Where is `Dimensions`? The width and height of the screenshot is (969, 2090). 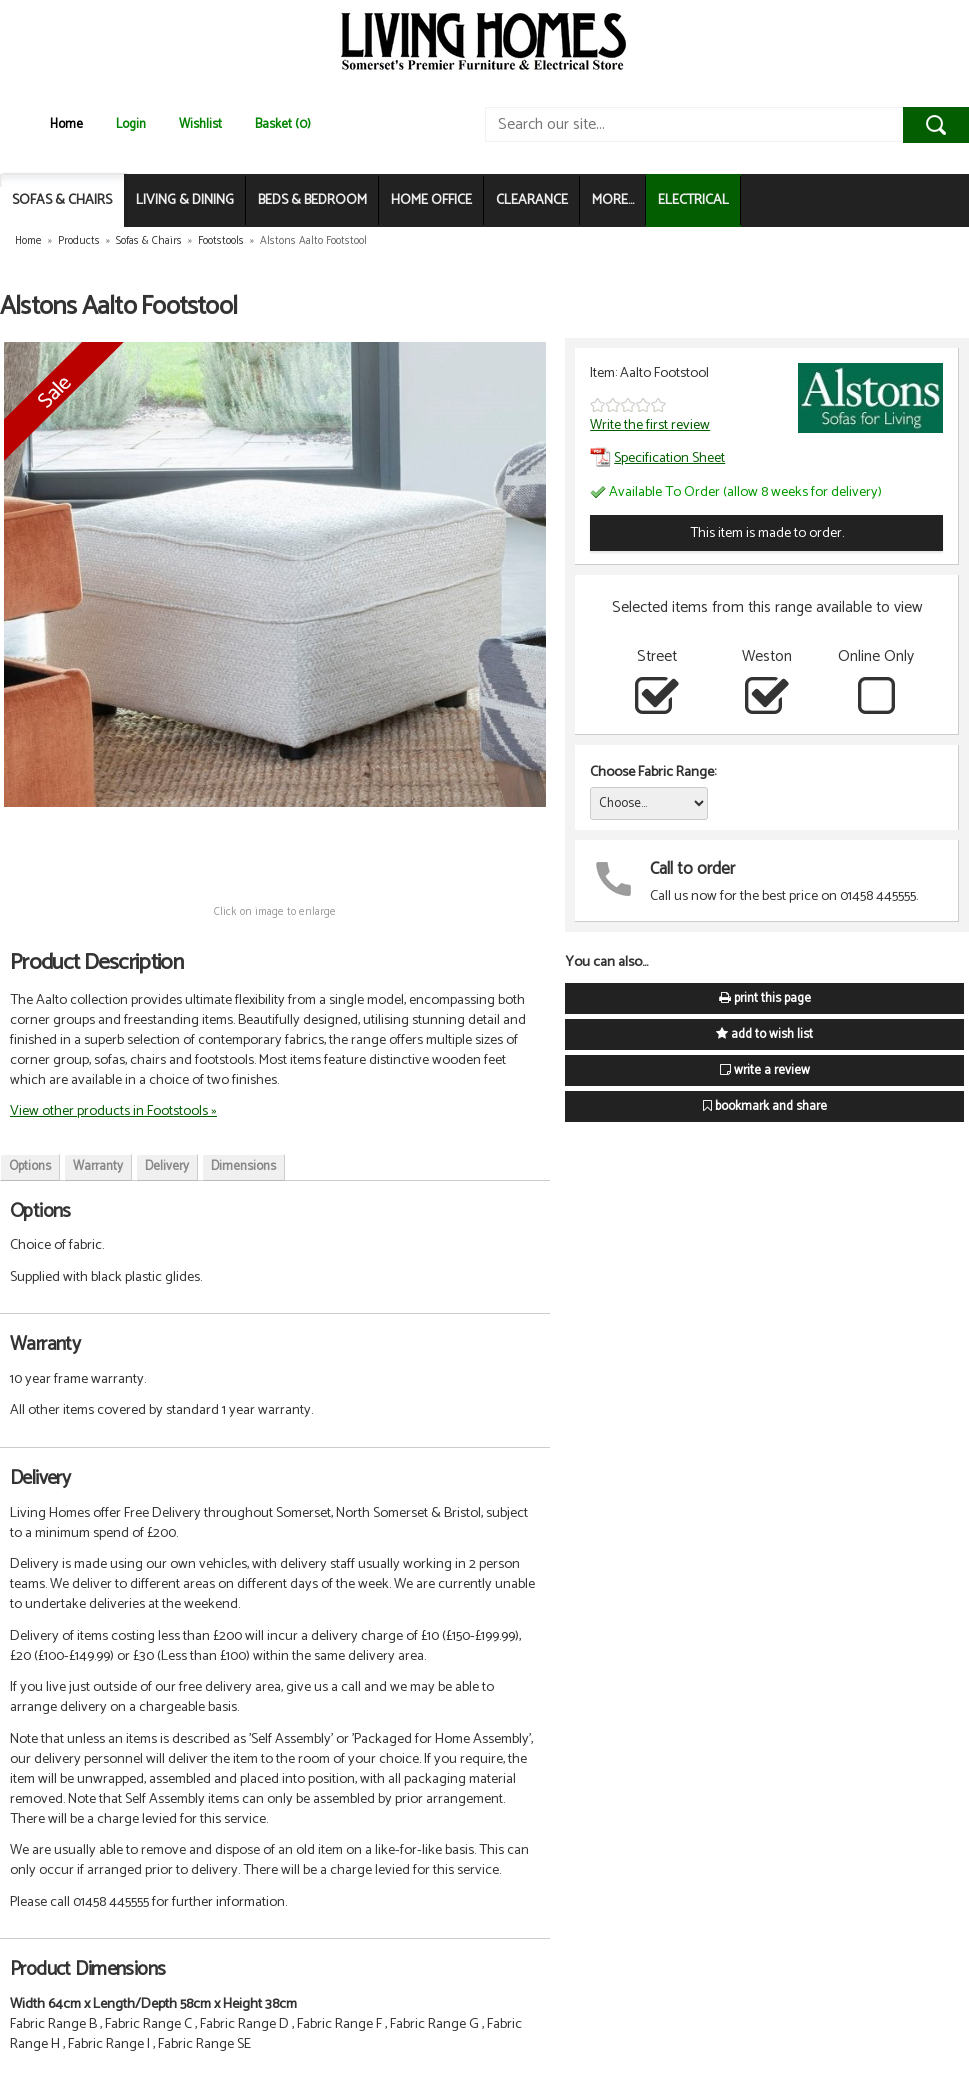
Dimensions is located at coordinates (243, 1166).